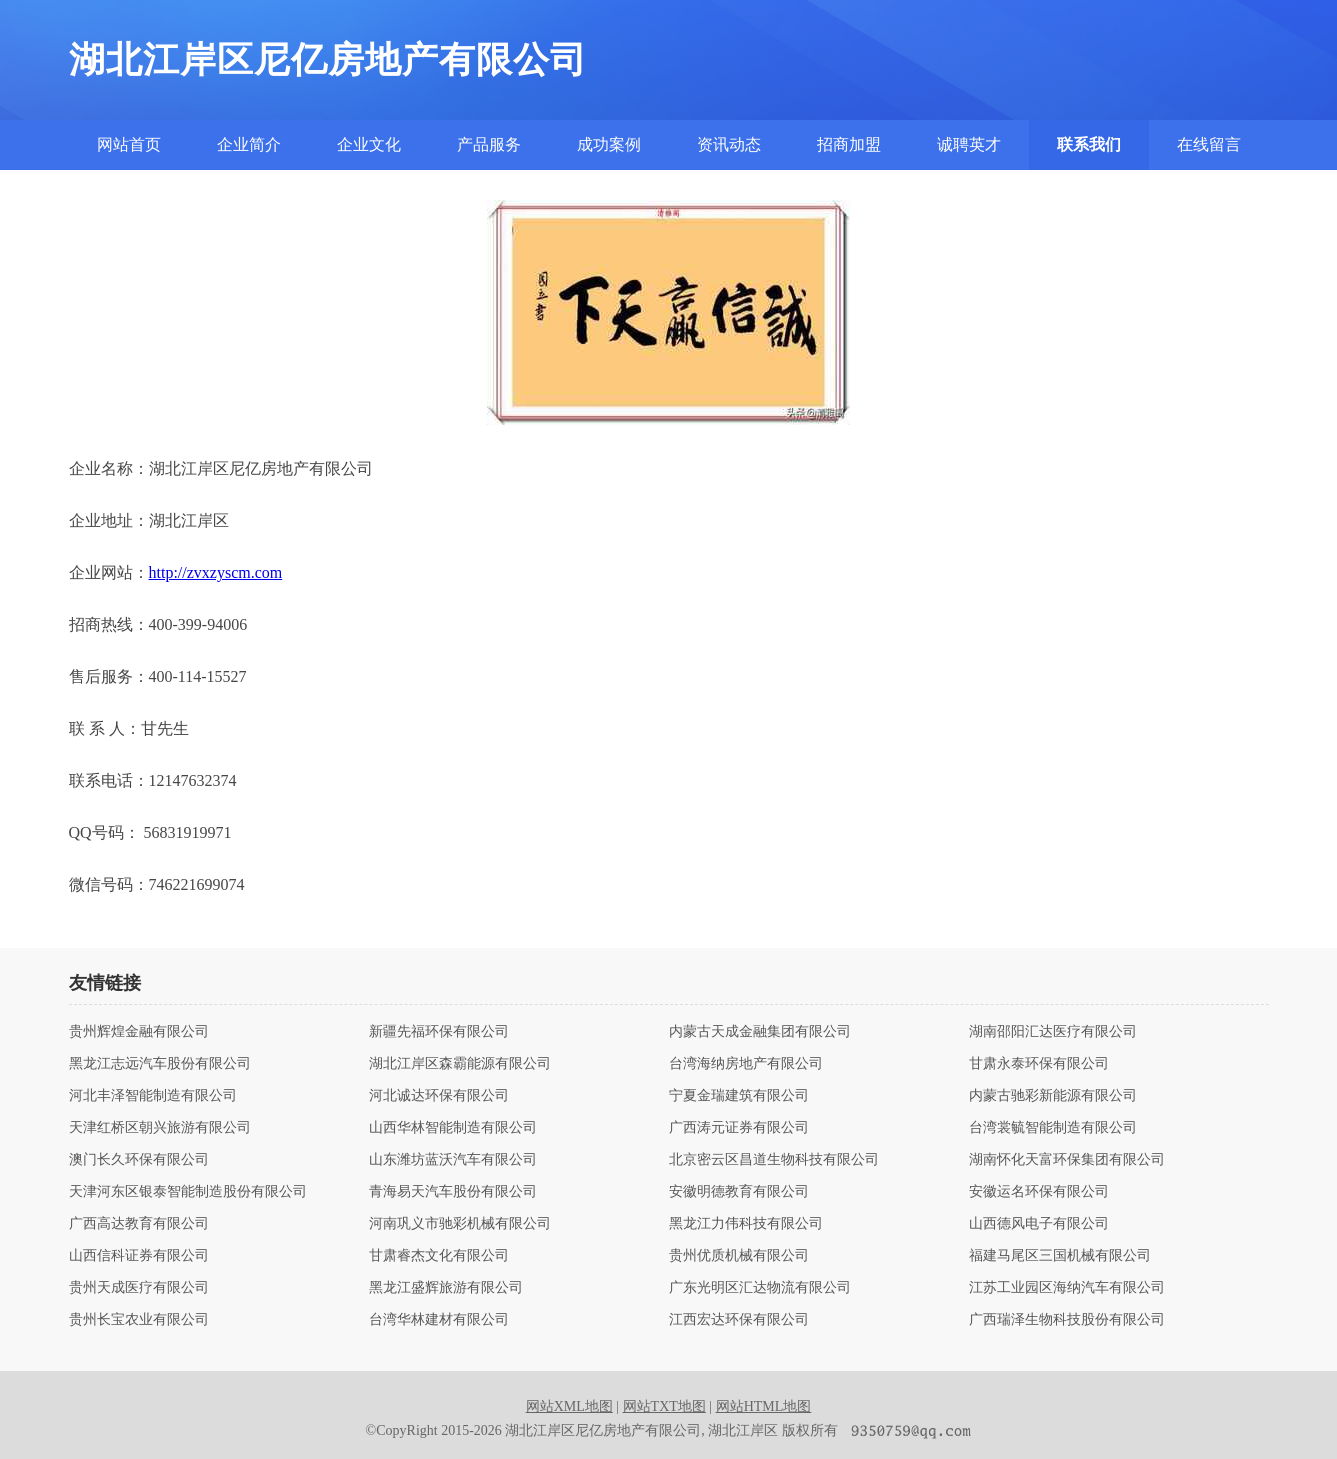 This screenshot has height=1459, width=1337. Describe the element at coordinates (729, 144) in the screenshot. I see `资讯动态` at that location.